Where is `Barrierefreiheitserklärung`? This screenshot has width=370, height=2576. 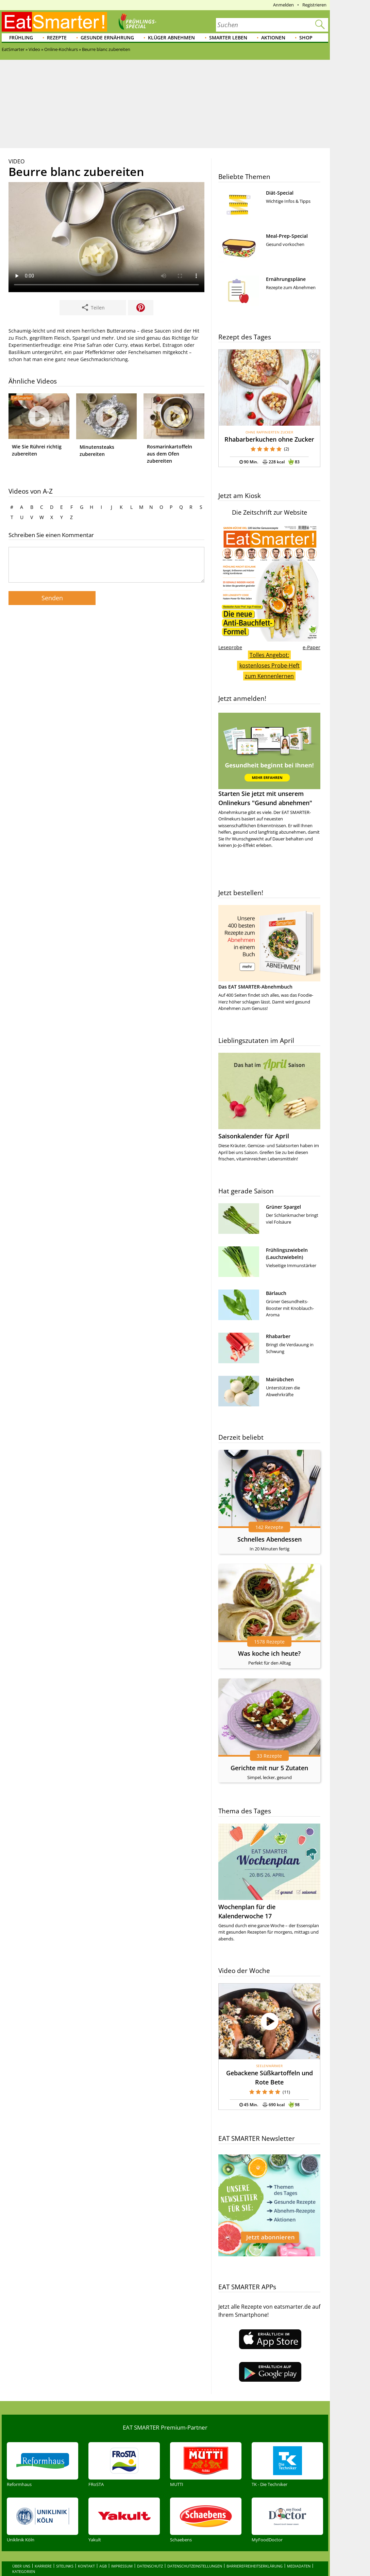
Barrierefreiheitserklärung is located at coordinates (254, 2551).